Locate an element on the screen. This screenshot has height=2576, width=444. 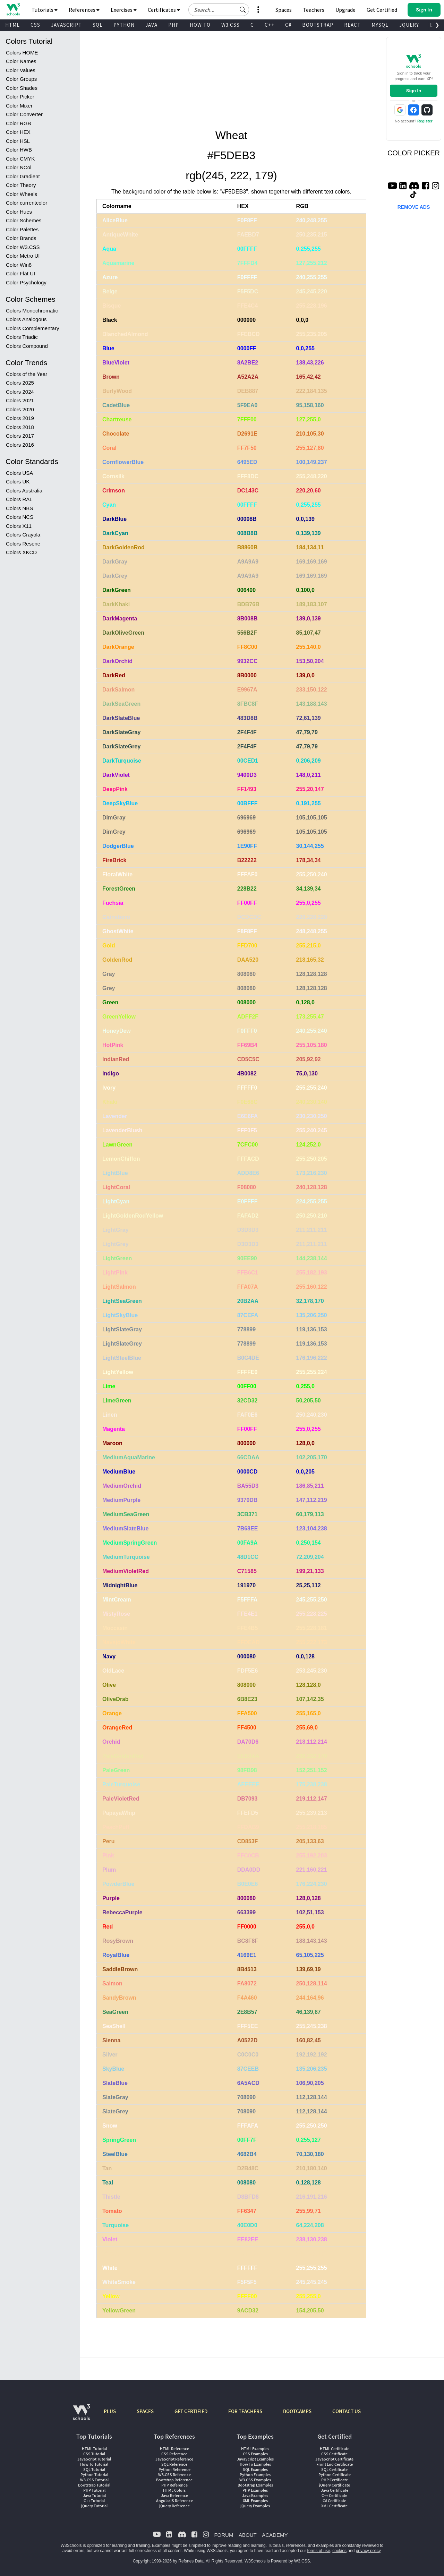
SQL Reference is located at coordinates (174, 2464).